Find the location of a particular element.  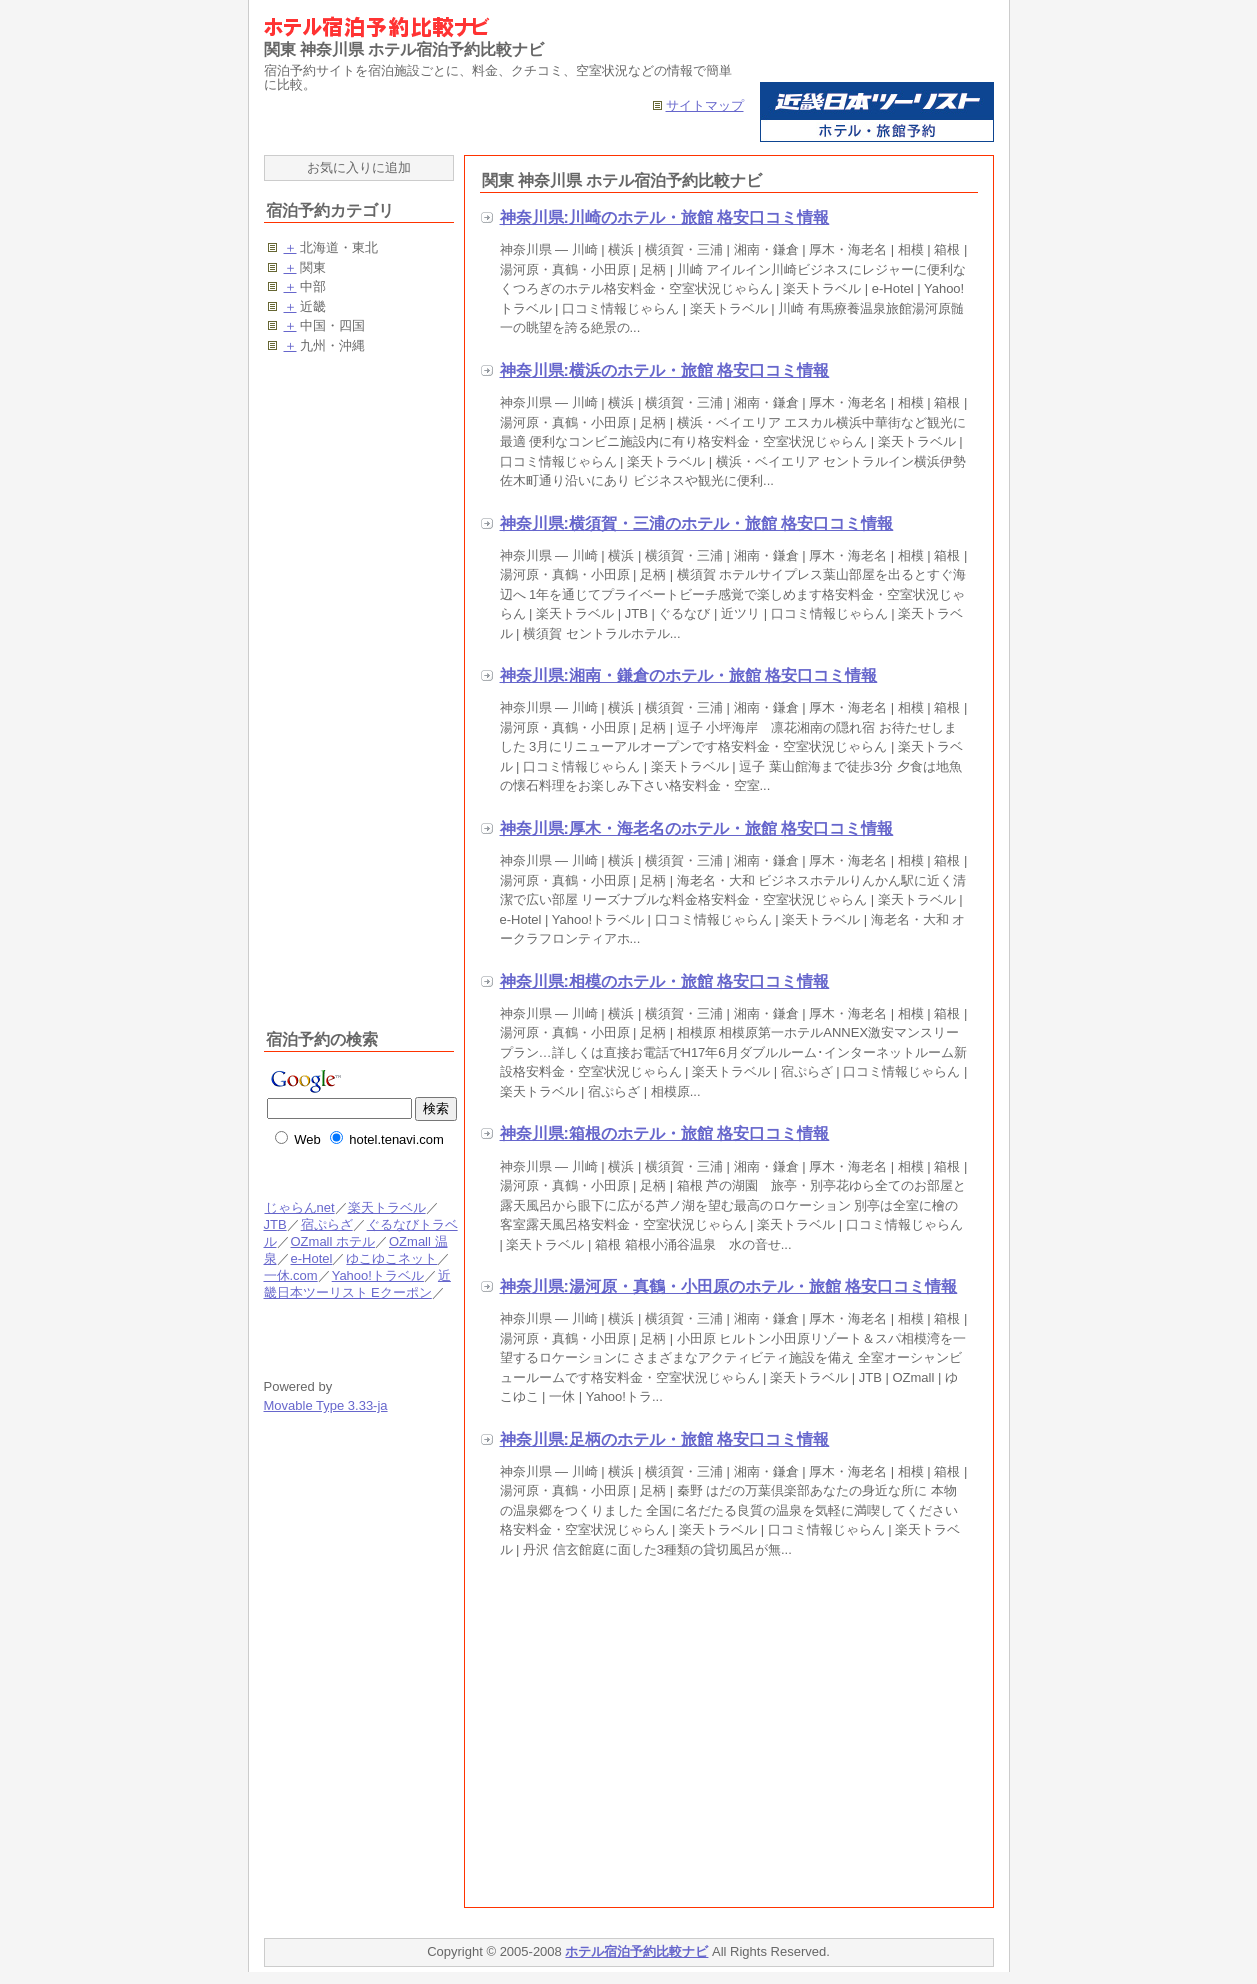

じゃらんnet is located at coordinates (299, 1207).